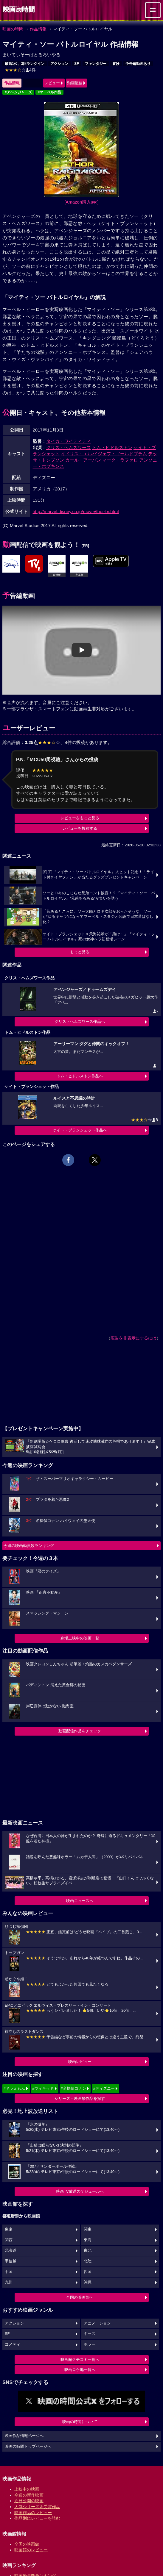 The width and height of the screenshot is (163, 2576). Describe the element at coordinates (14, 2088) in the screenshot. I see `#ドラえもん` at that location.